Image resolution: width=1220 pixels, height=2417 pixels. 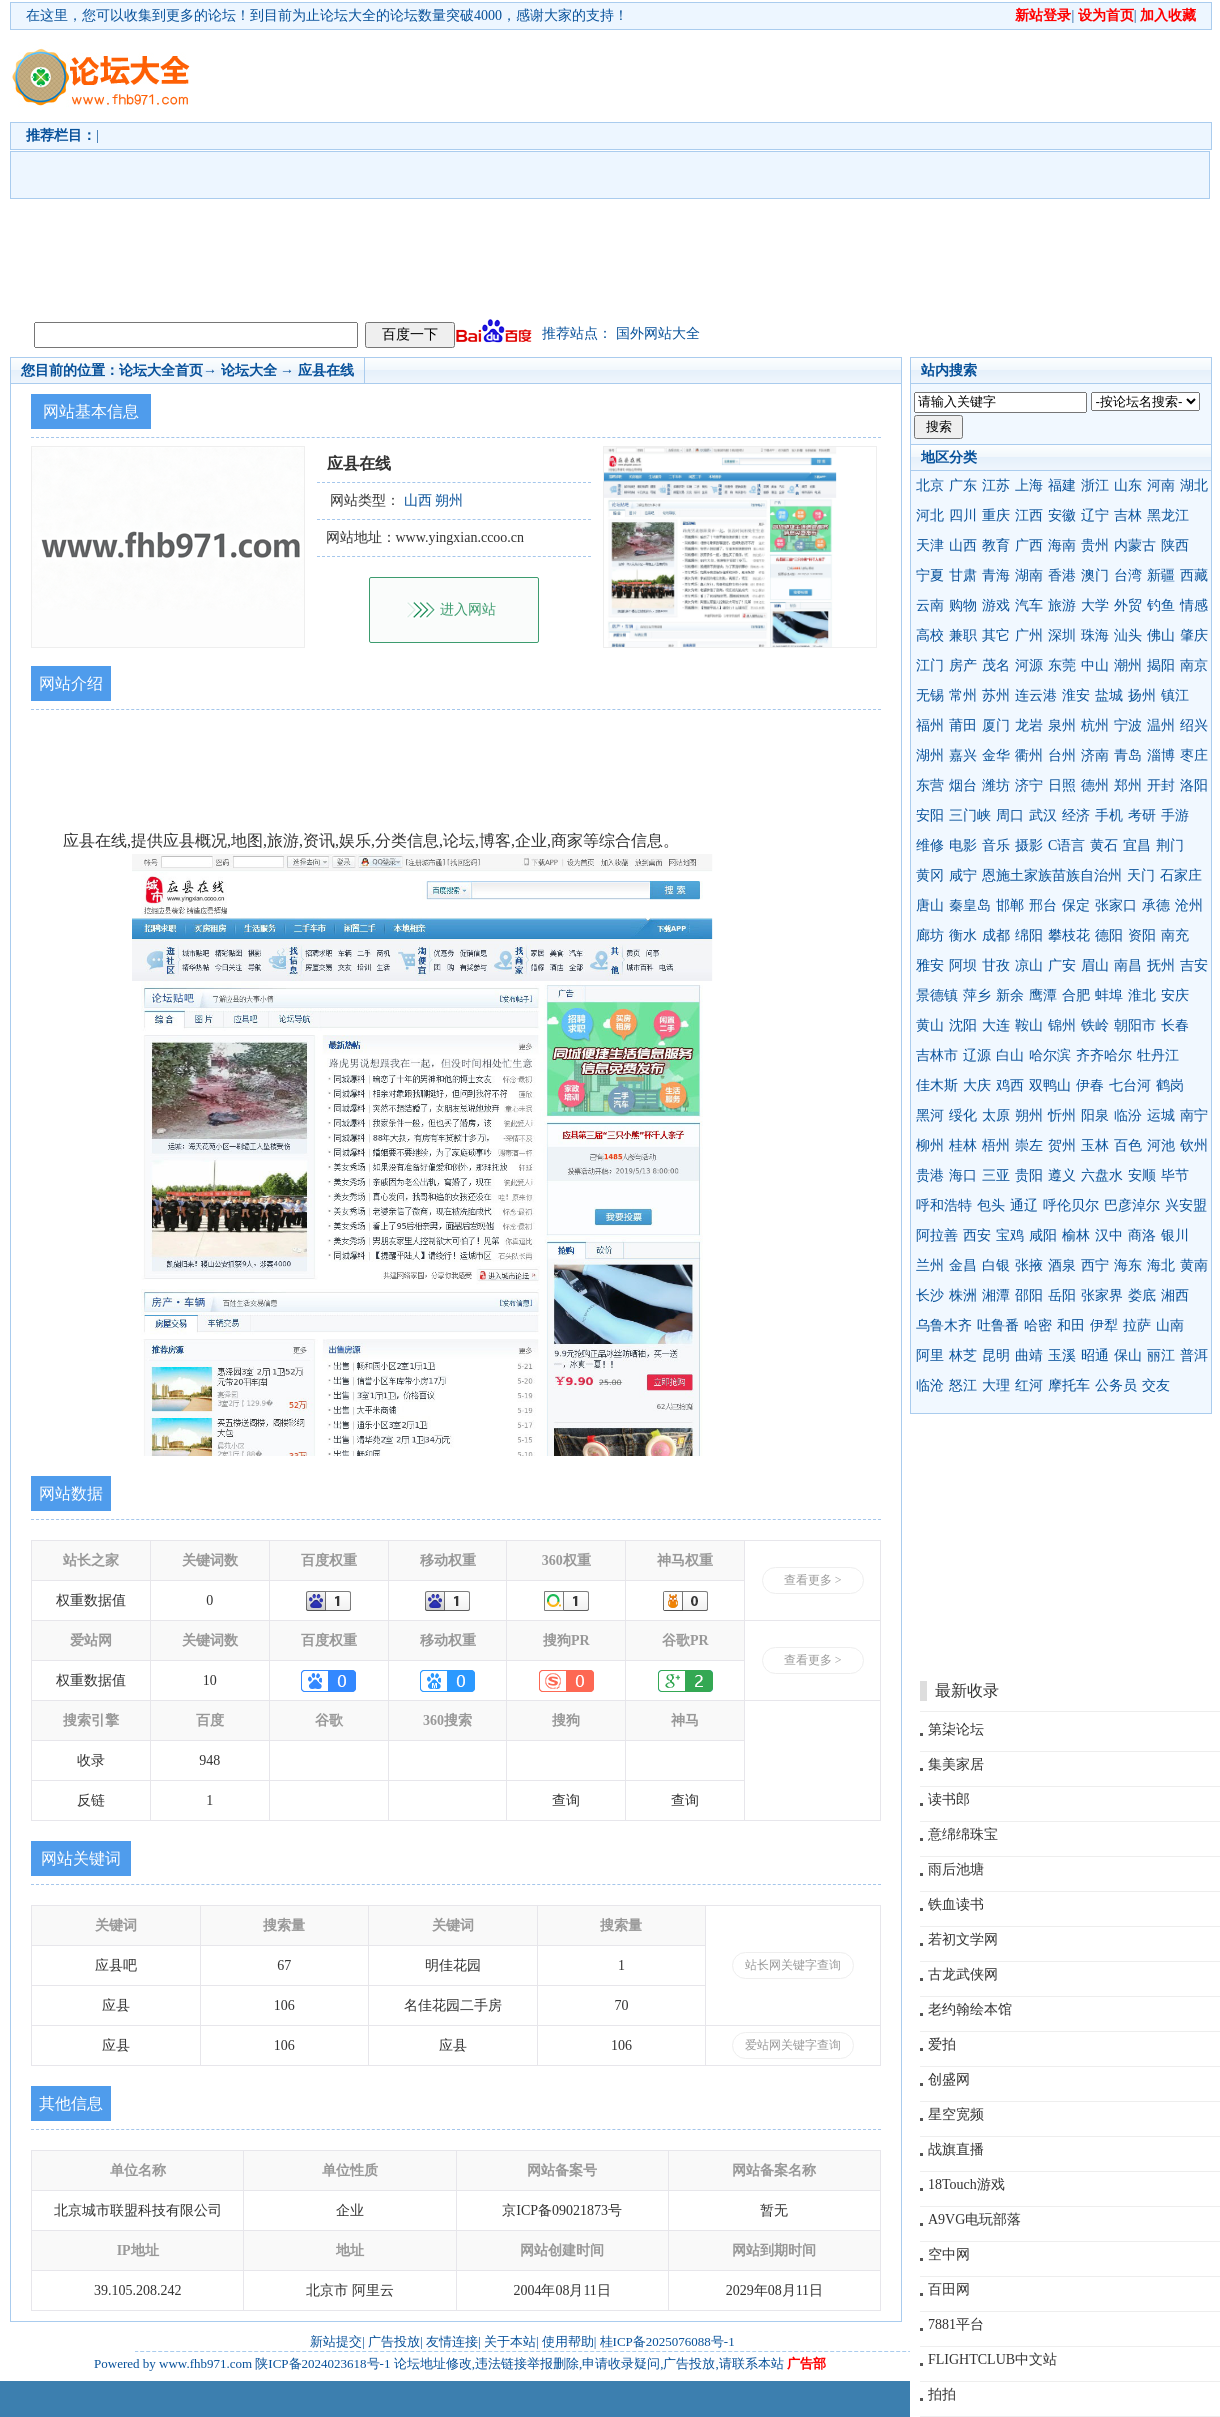 What do you see at coordinates (996, 1385) in the screenshot?
I see `大理` at bounding box center [996, 1385].